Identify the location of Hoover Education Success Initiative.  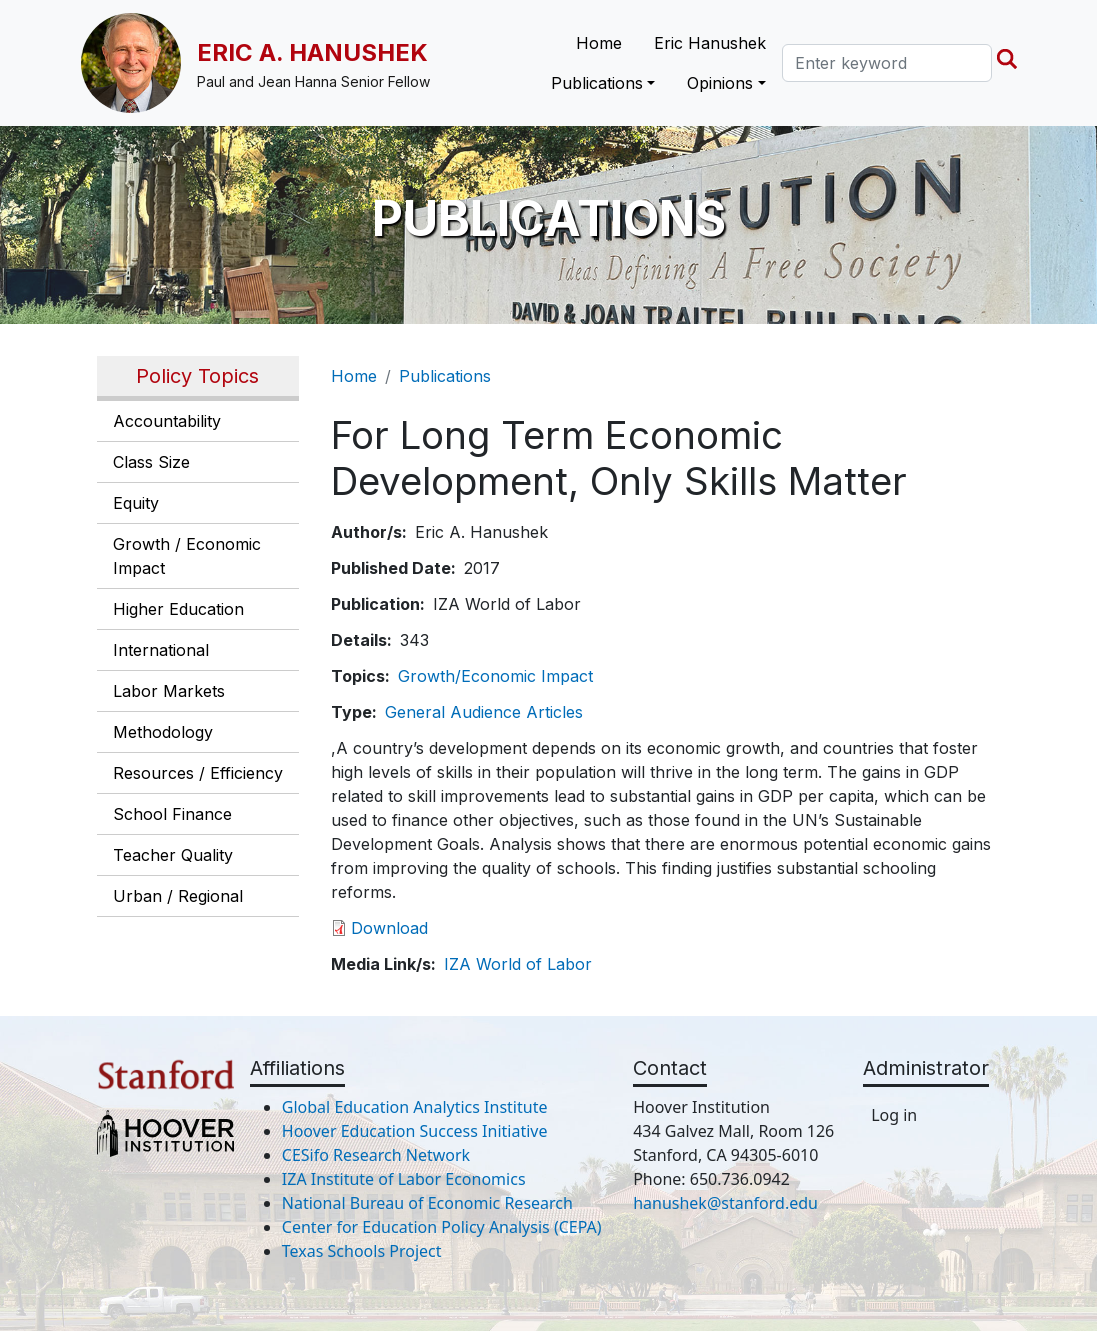
(415, 1131).